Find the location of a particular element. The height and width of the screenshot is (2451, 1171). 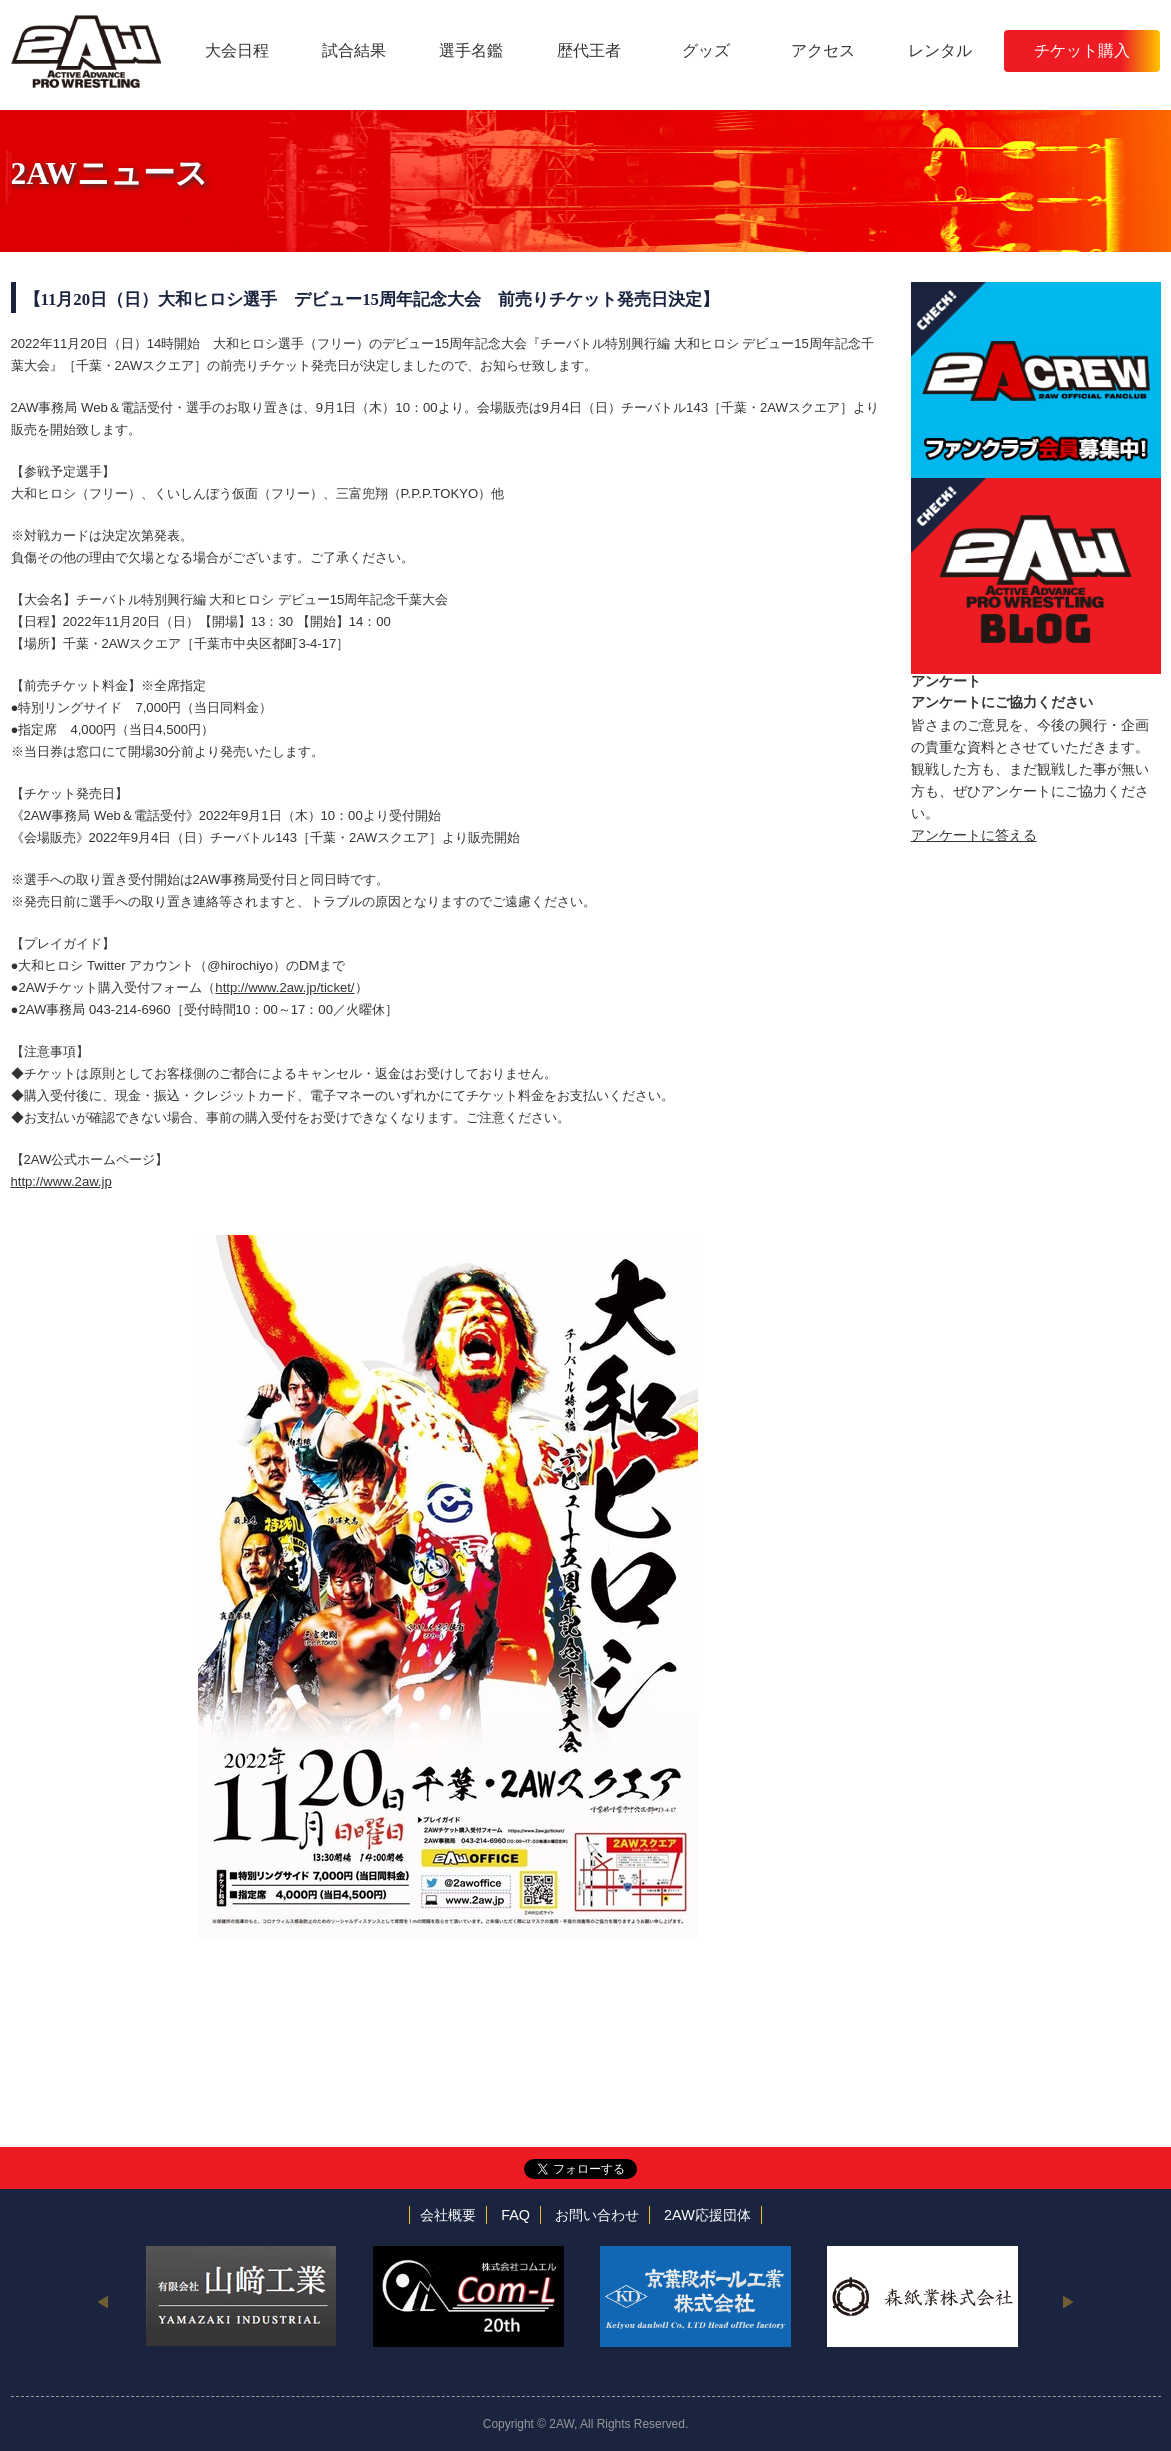

選手名鑑 is located at coordinates (471, 50).